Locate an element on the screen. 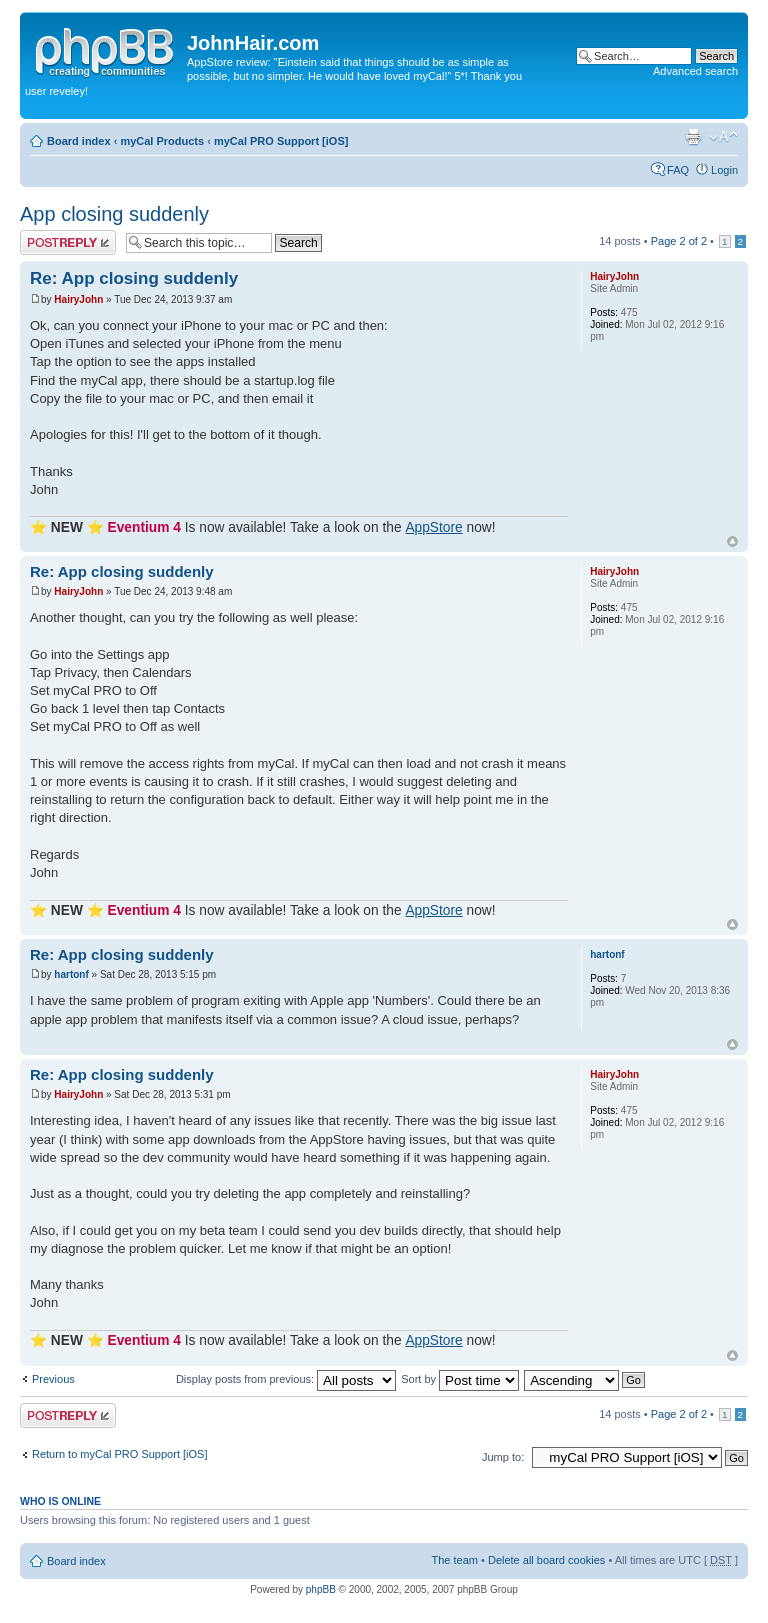  hartonf is located at coordinates (71, 974).